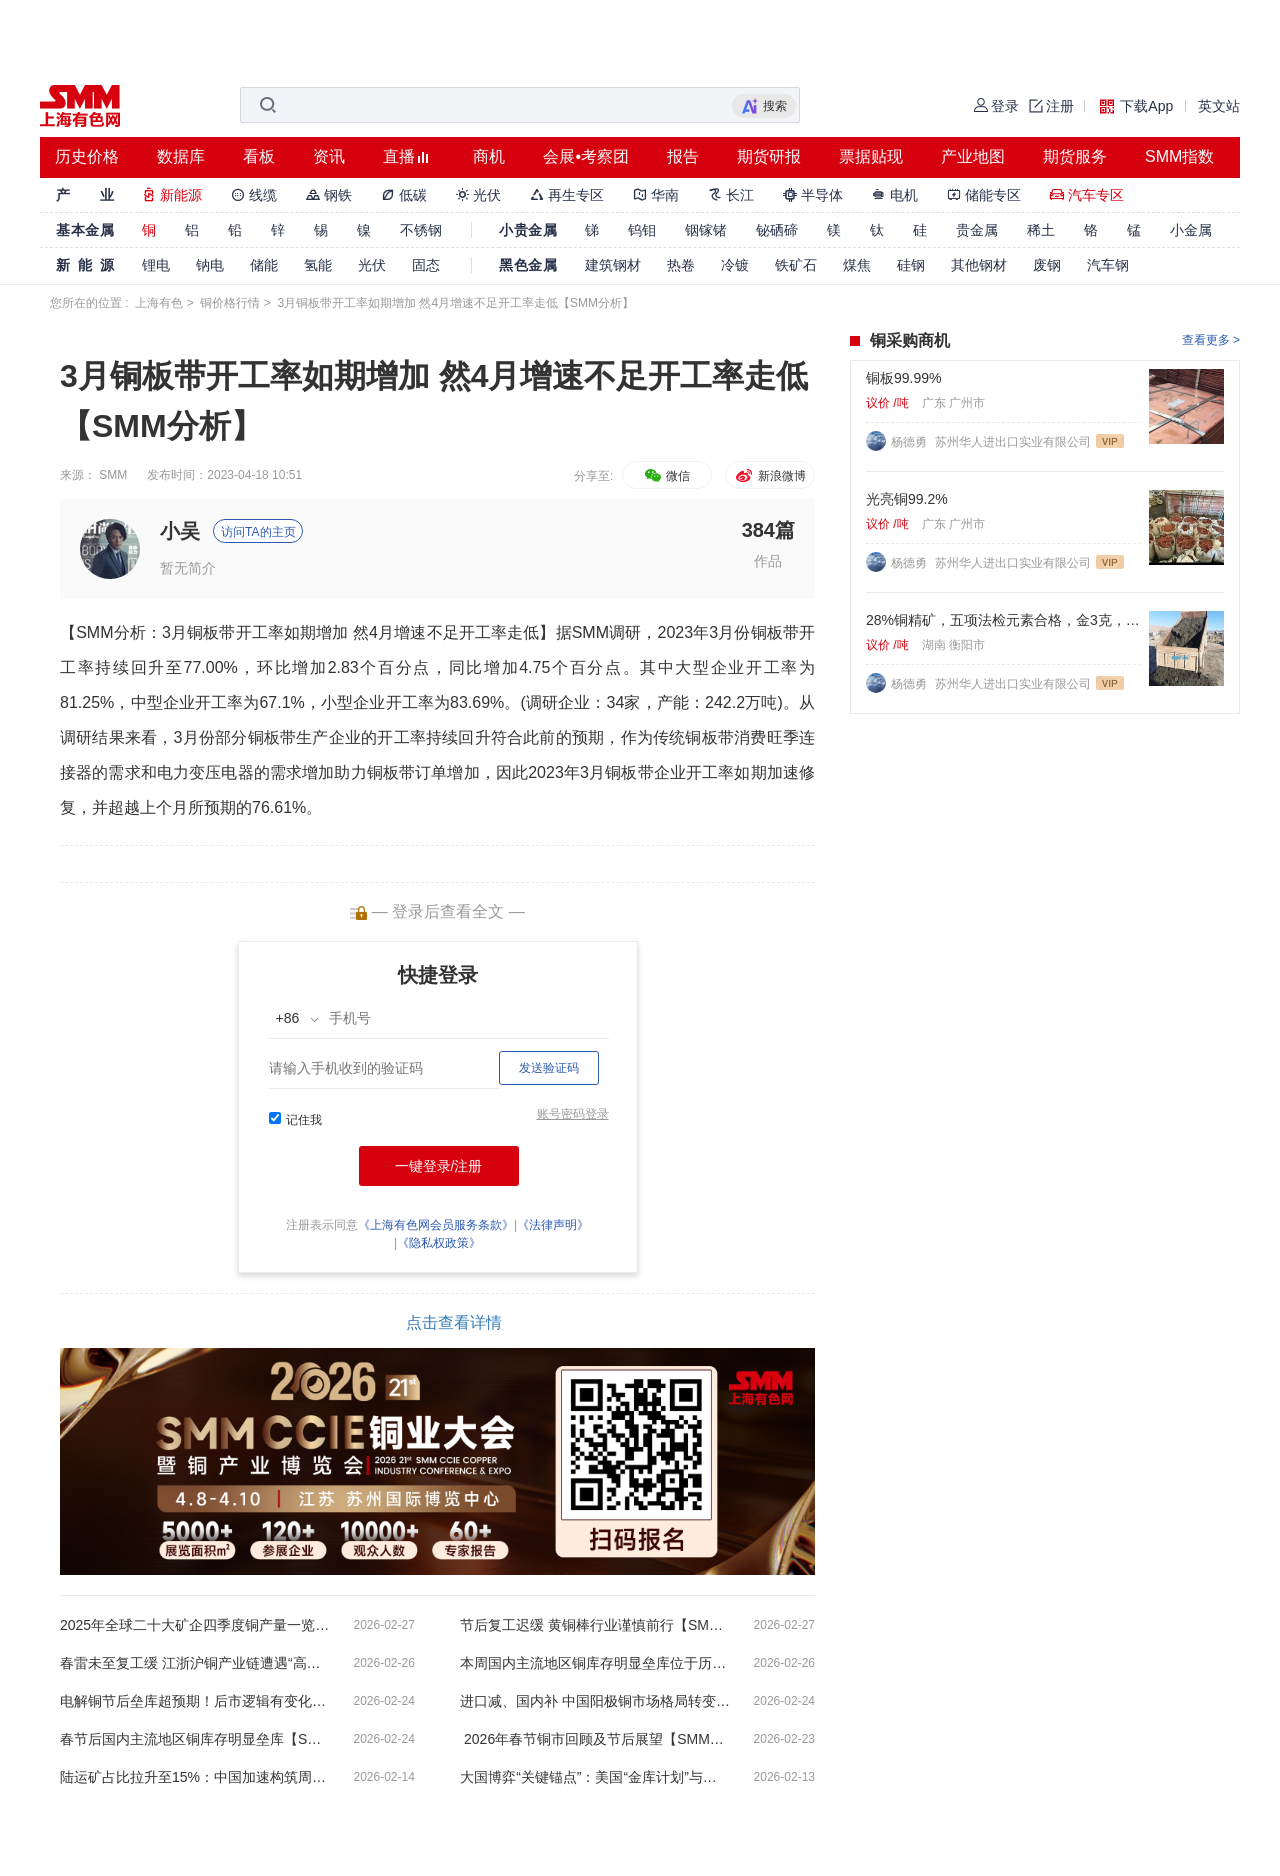  What do you see at coordinates (404, 195) in the screenshot?
I see `低碳` at bounding box center [404, 195].